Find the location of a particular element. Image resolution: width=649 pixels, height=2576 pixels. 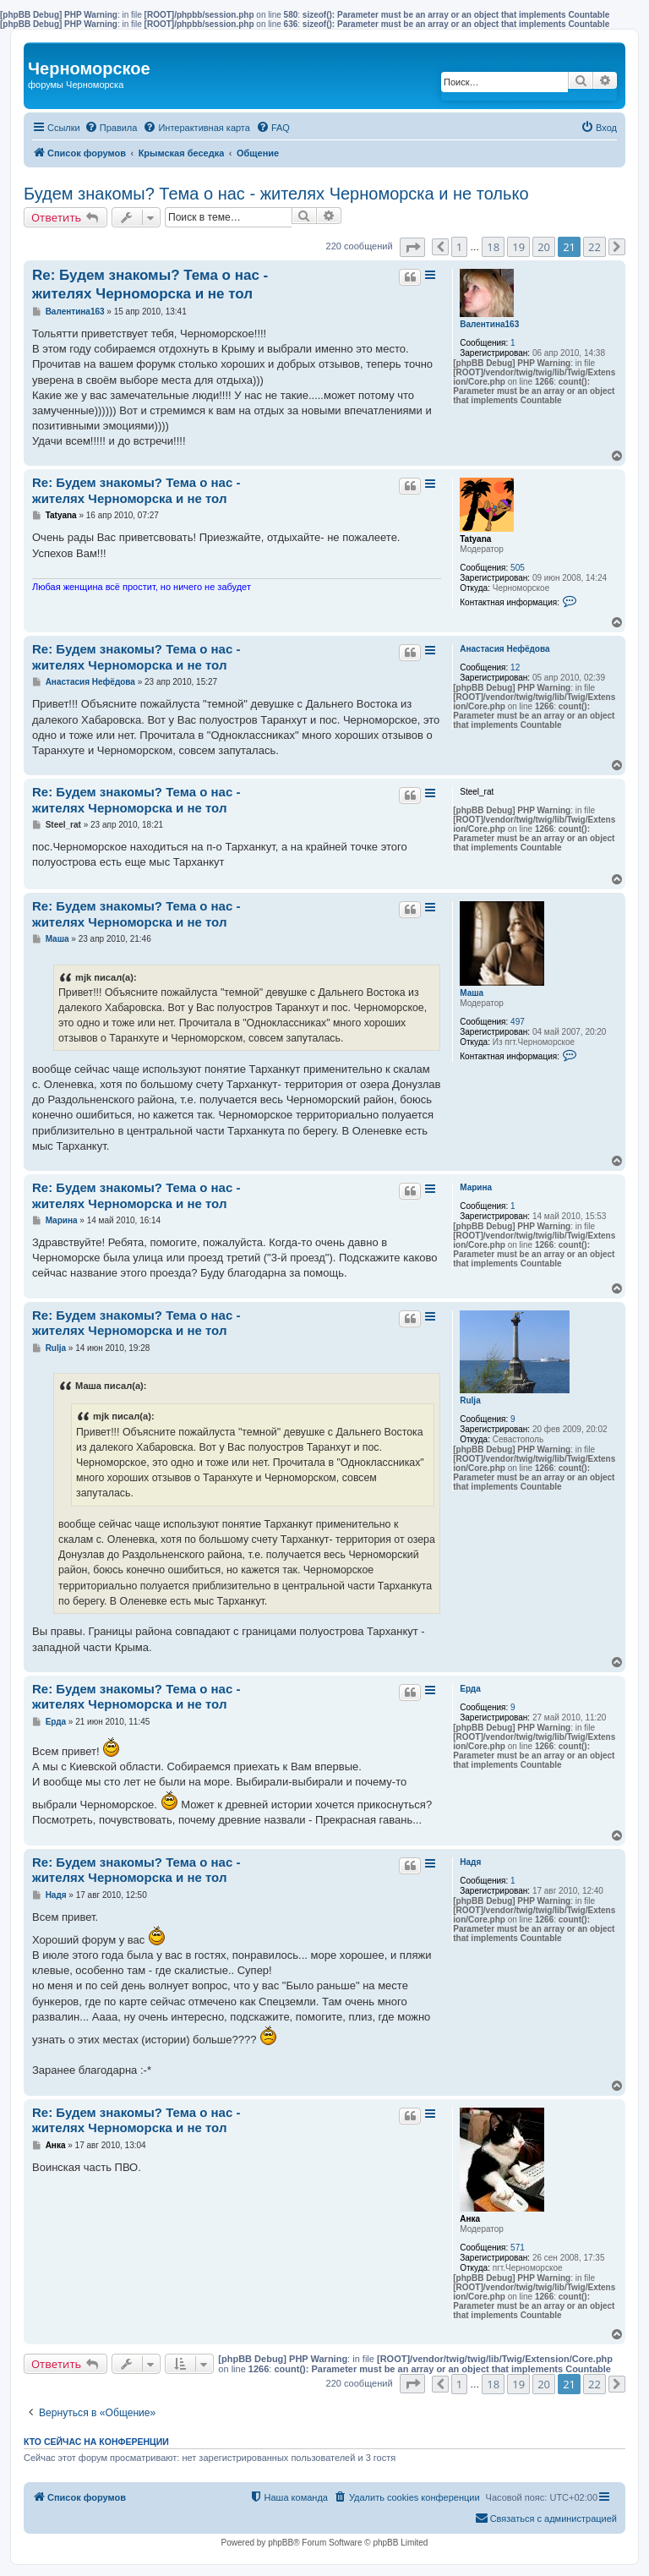

1 [button] is located at coordinates (459, 246).